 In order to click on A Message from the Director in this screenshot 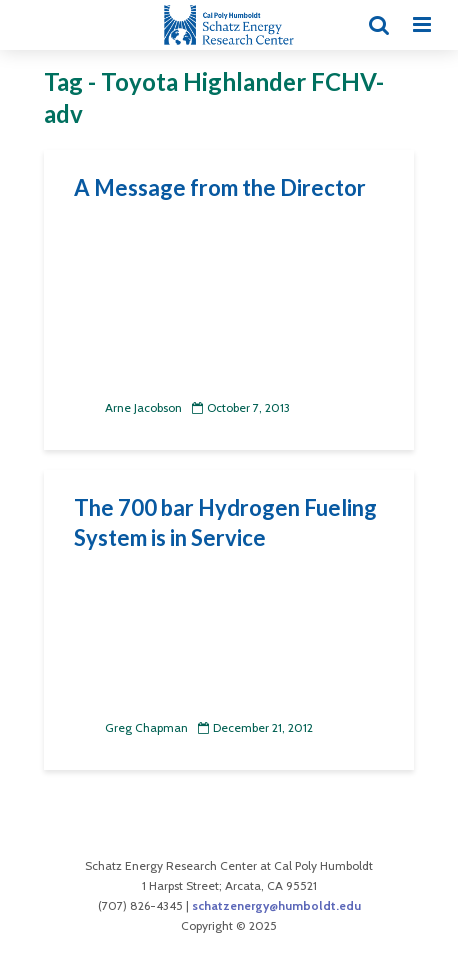, I will do `click(220, 187)`.